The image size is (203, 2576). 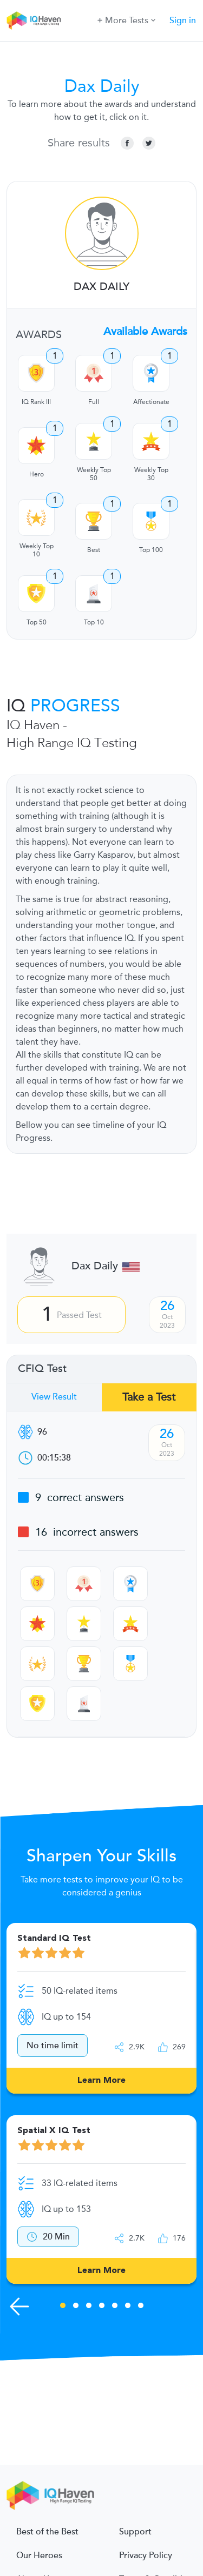 I want to click on Support, so click(x=135, y=2531).